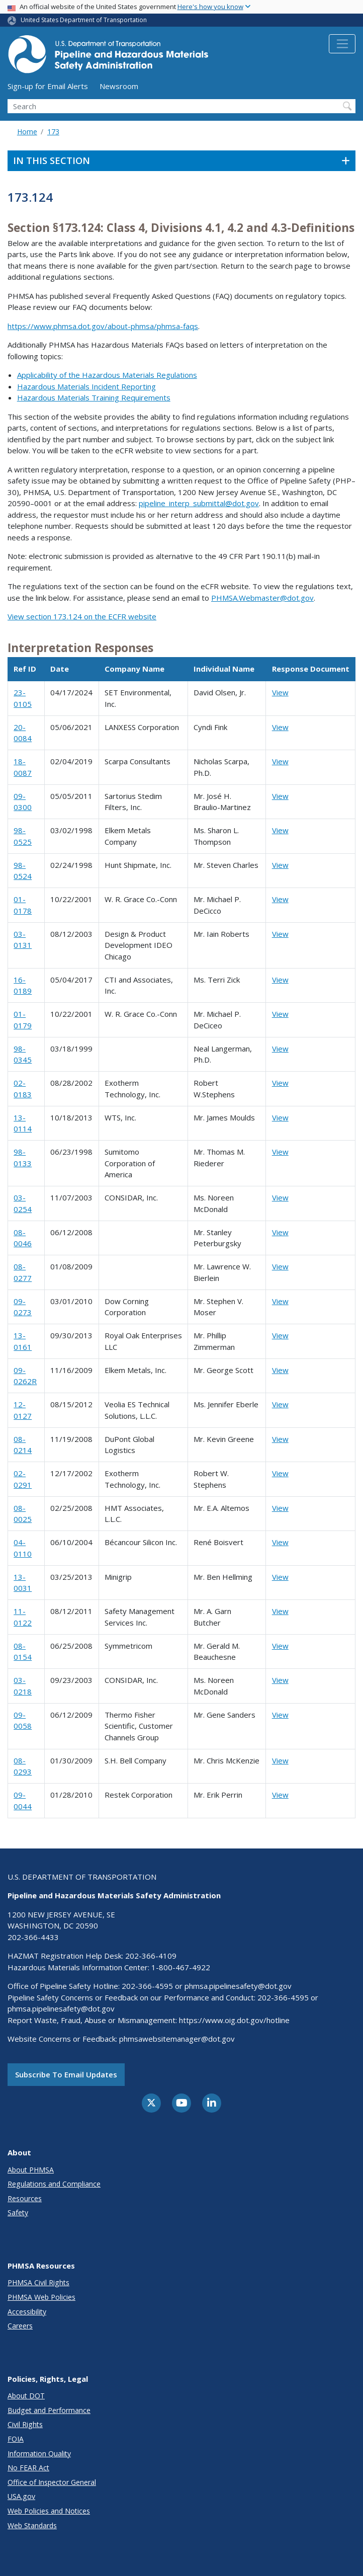 The height and width of the screenshot is (2576, 363). I want to click on View section 173.124 on the ECFR website, so click(82, 616).